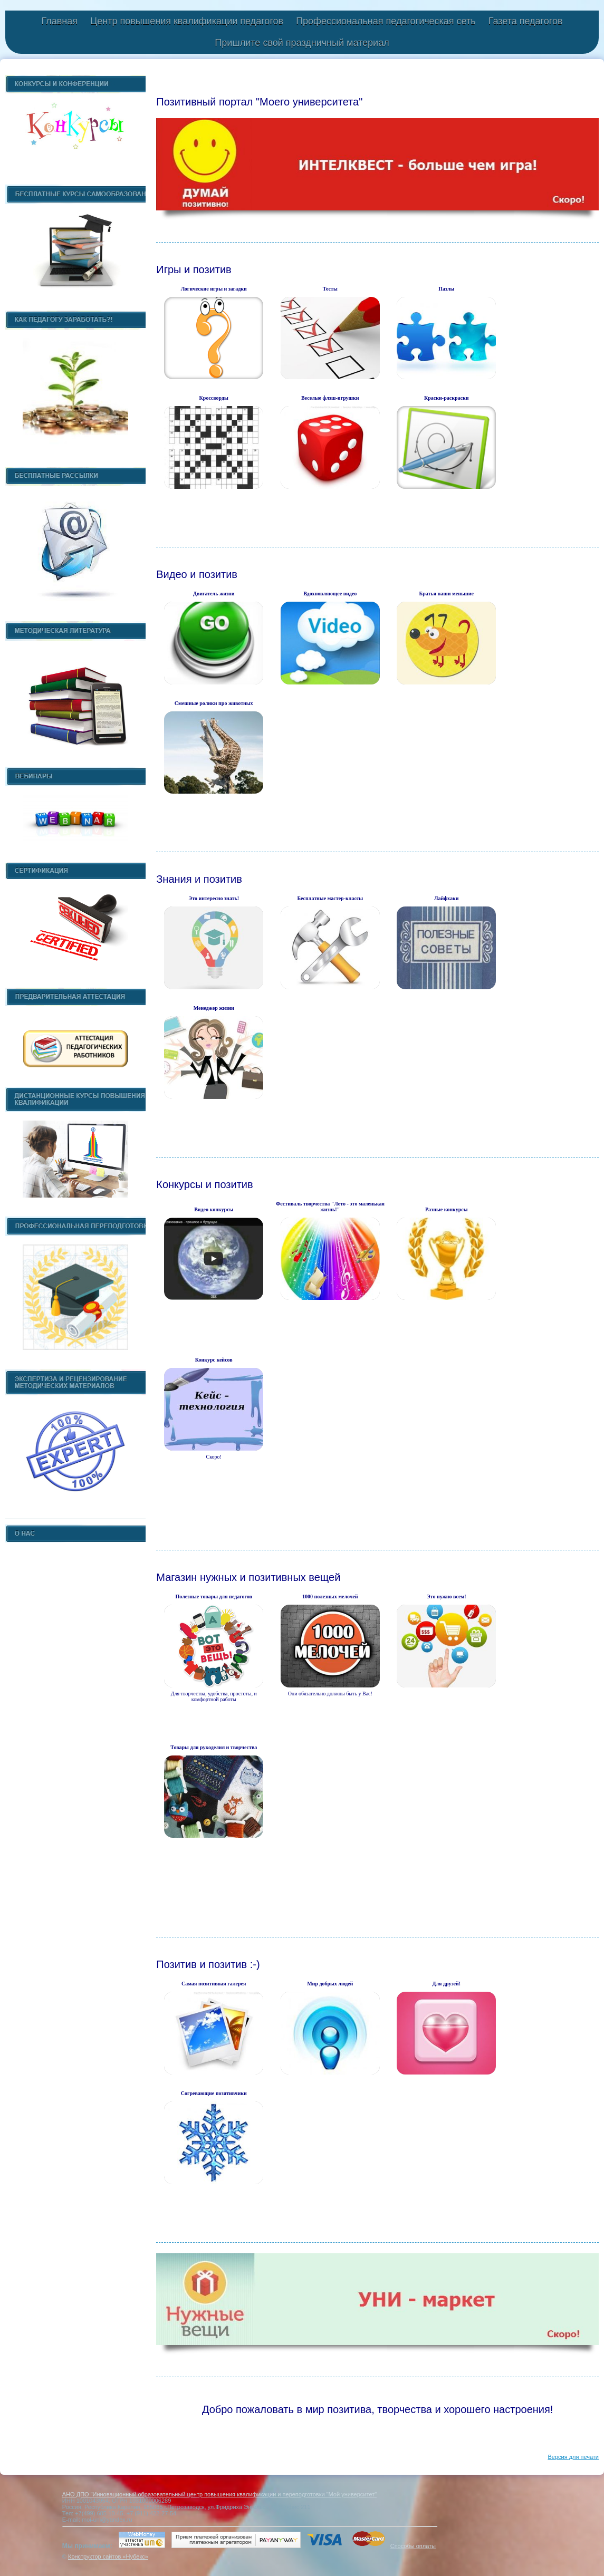  What do you see at coordinates (302, 42) in the screenshot?
I see `Пришлите свой праздничный материал` at bounding box center [302, 42].